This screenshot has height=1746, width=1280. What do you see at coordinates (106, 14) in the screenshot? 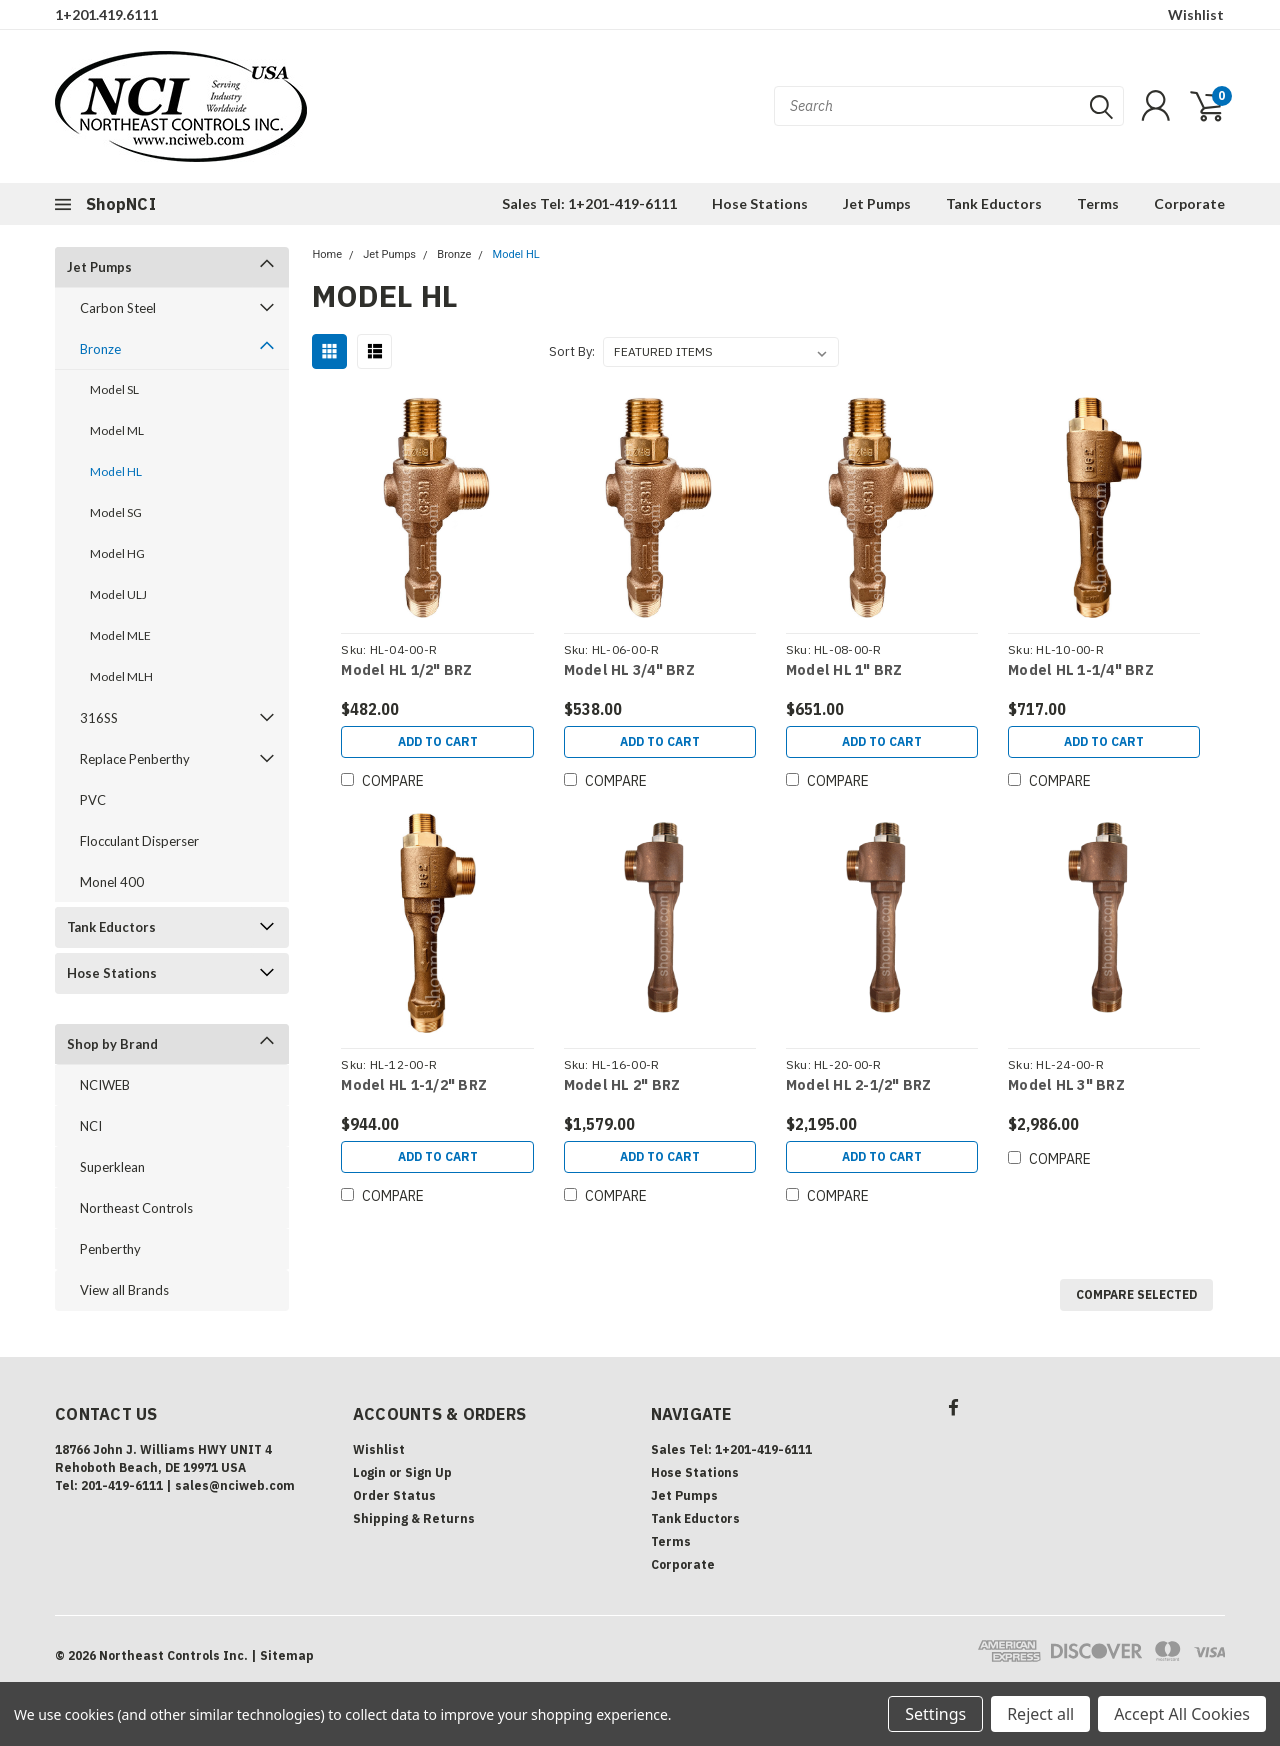
I see `1+201.419.6111` at bounding box center [106, 14].